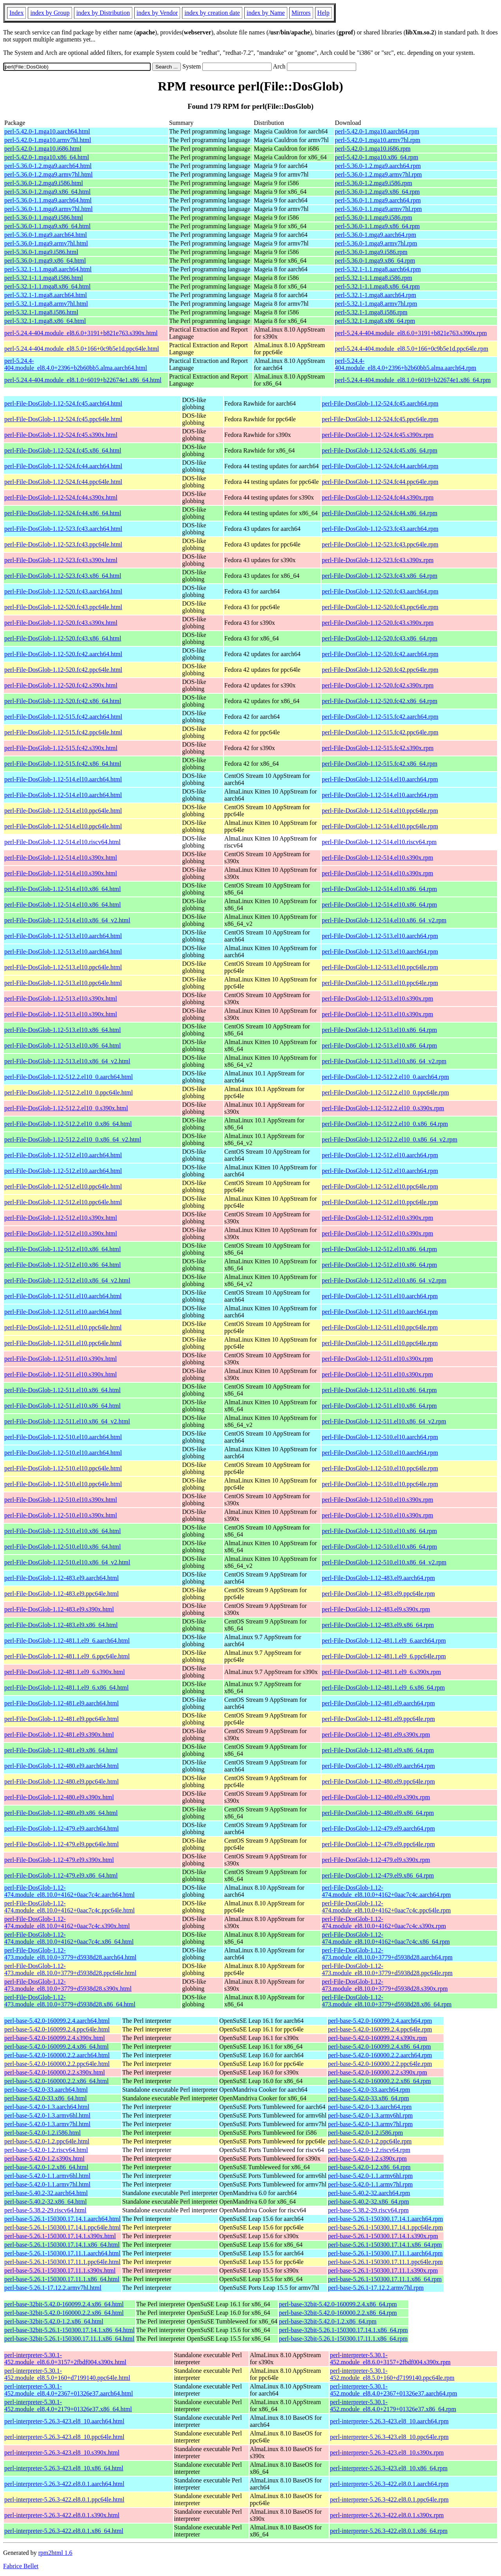 This screenshot has height=2576, width=501. What do you see at coordinates (61, 1578) in the screenshot?
I see `perl-File-DosGlob-1.12-483.el9.aarch64.html` at bounding box center [61, 1578].